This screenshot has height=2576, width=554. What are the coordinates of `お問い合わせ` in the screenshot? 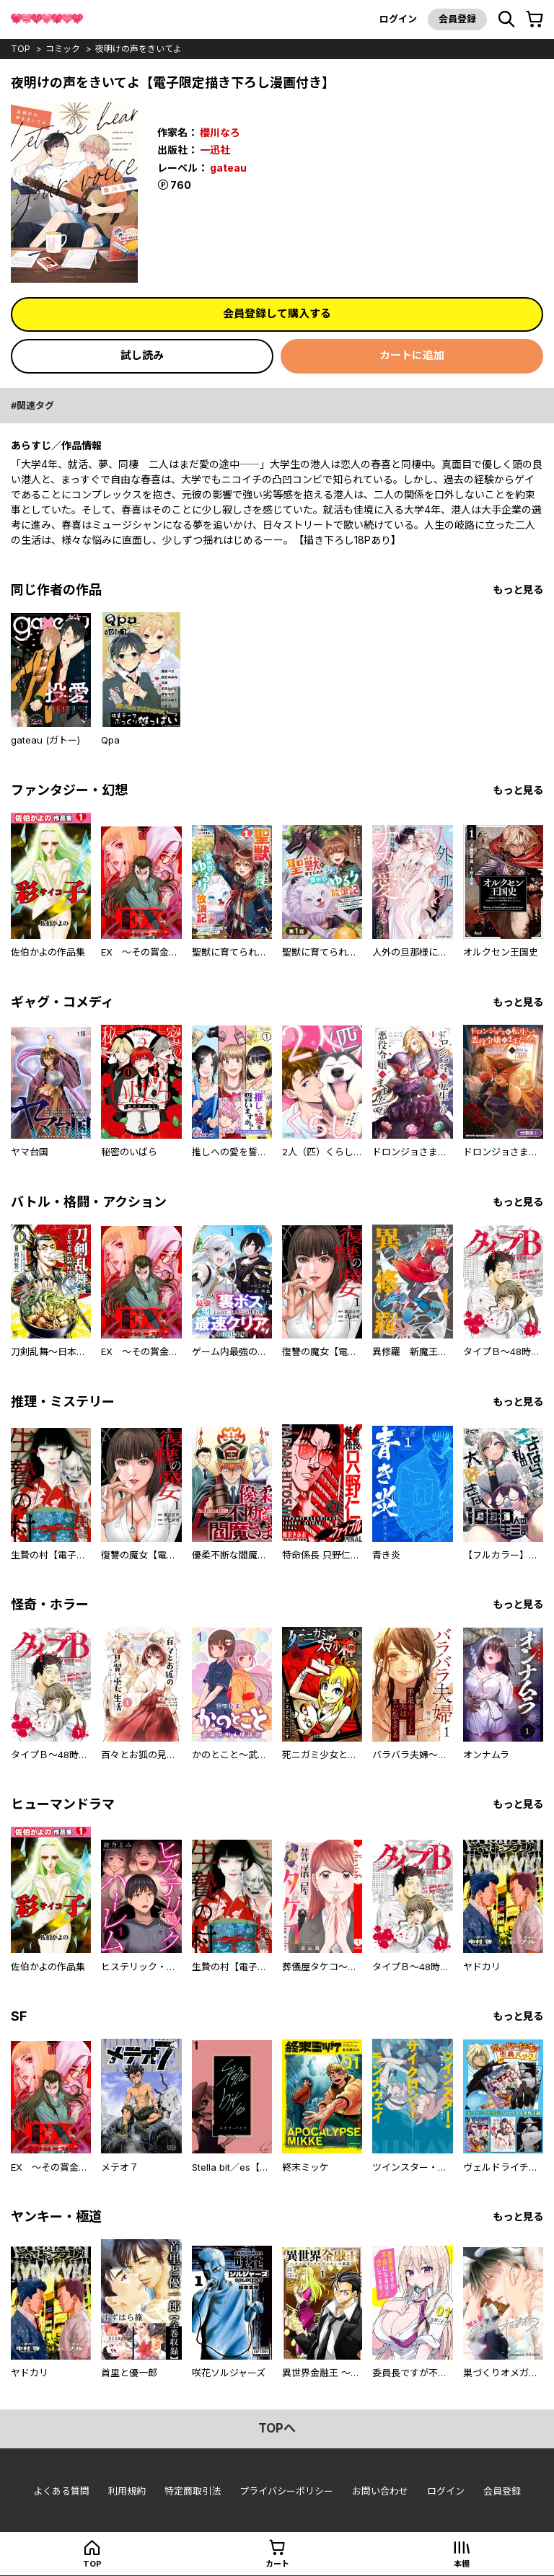 It's located at (380, 2491).